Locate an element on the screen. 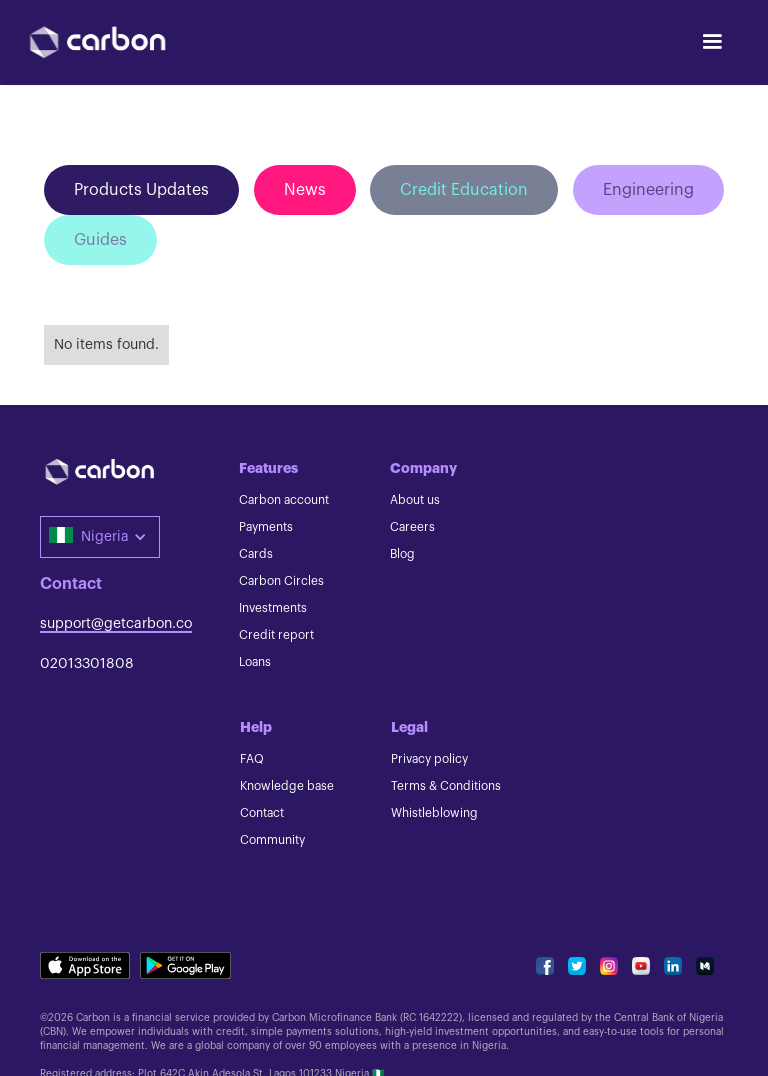  Privacy policy is located at coordinates (429, 759).